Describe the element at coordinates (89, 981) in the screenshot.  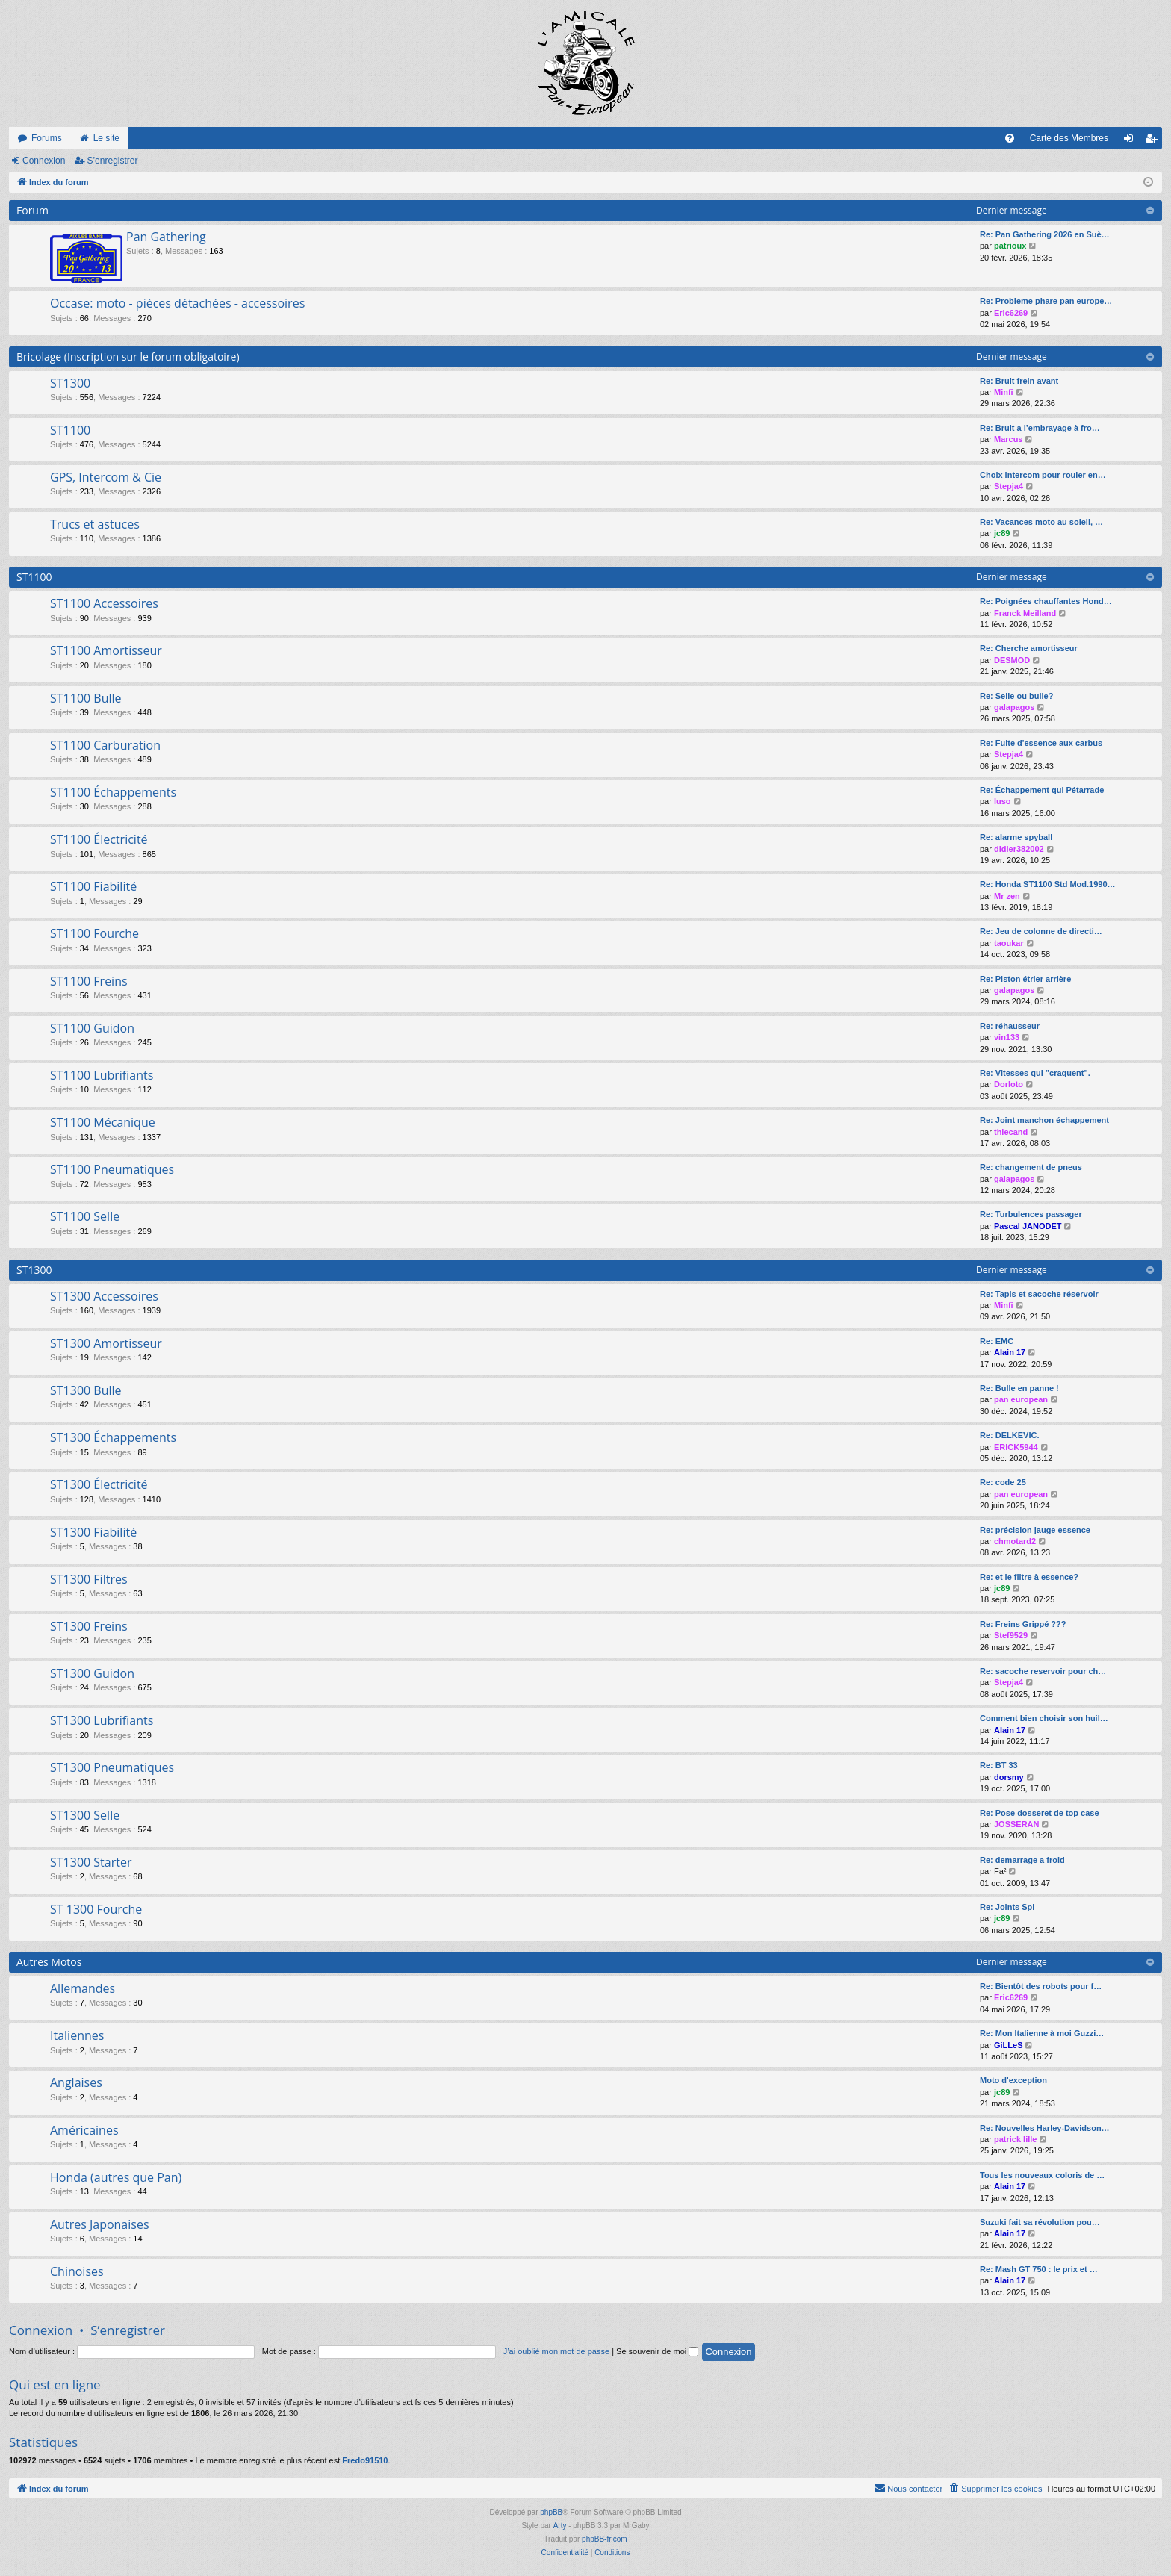
I see `ST1100 Freins` at that location.